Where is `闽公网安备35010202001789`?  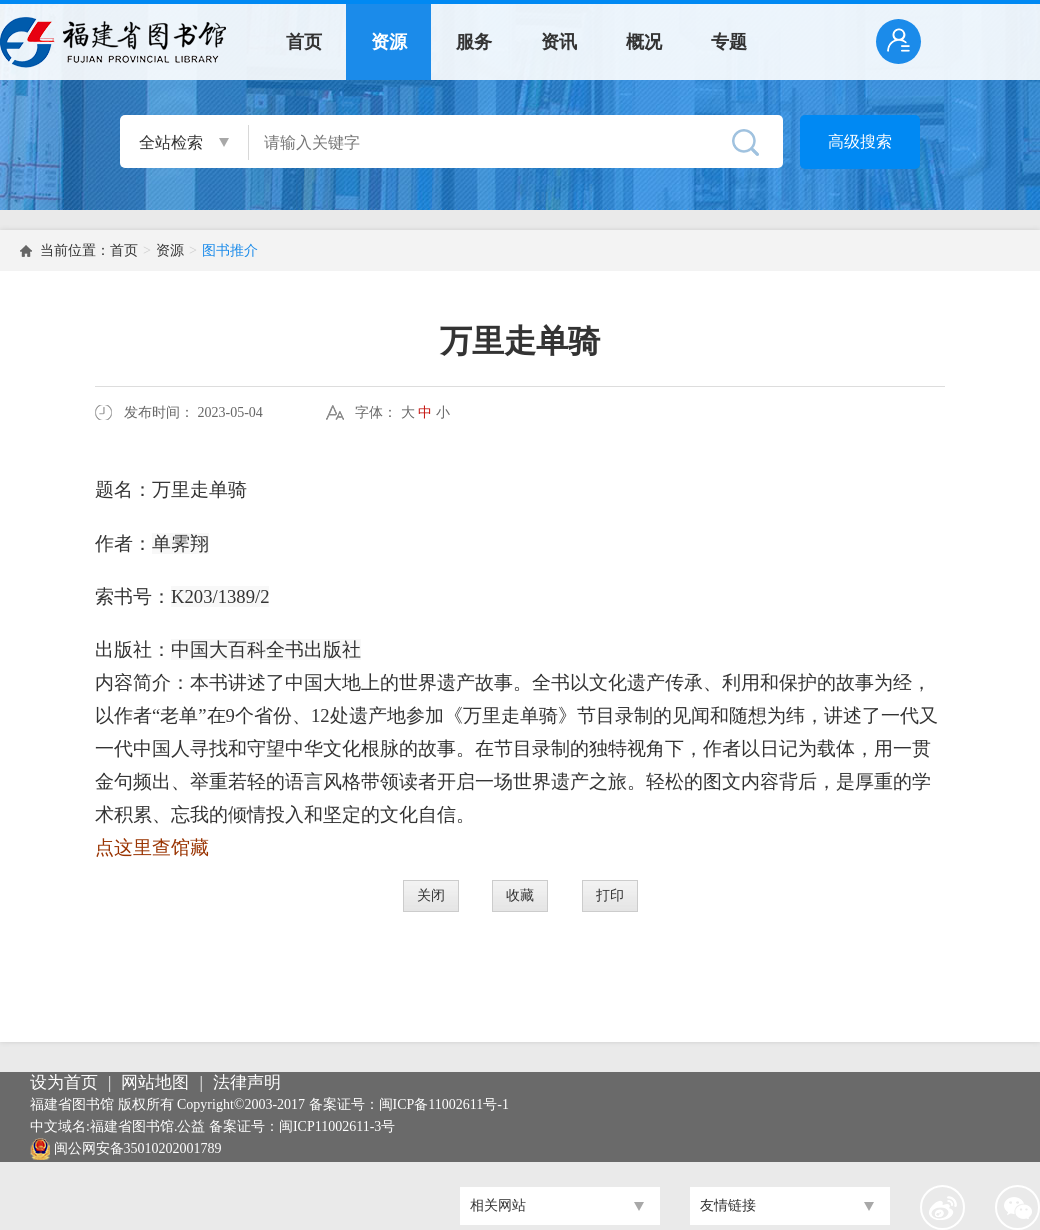
闽公网安备35010202001789 is located at coordinates (138, 1148).